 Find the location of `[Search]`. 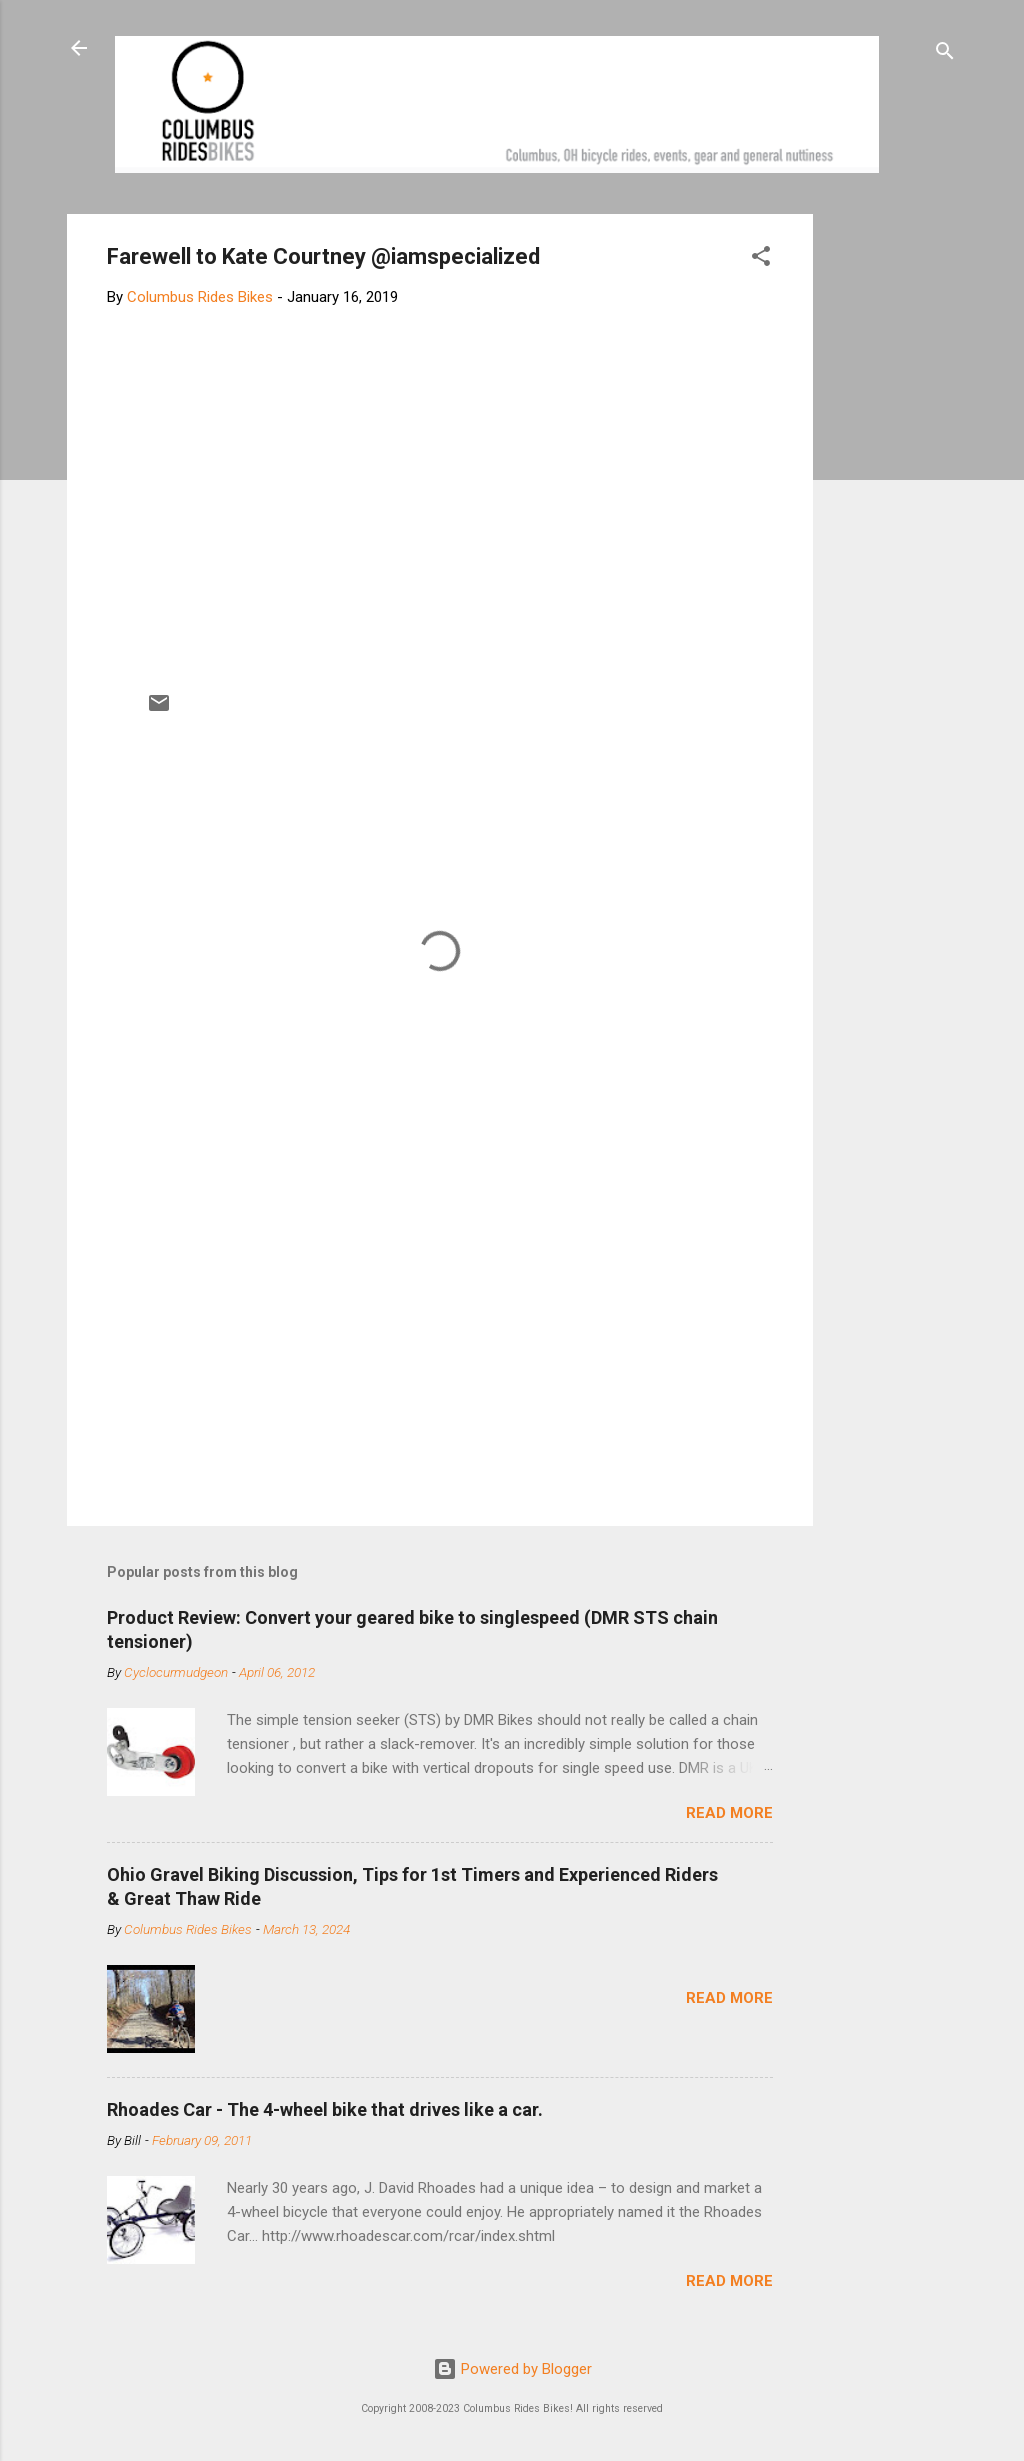

[Search] is located at coordinates (945, 54).